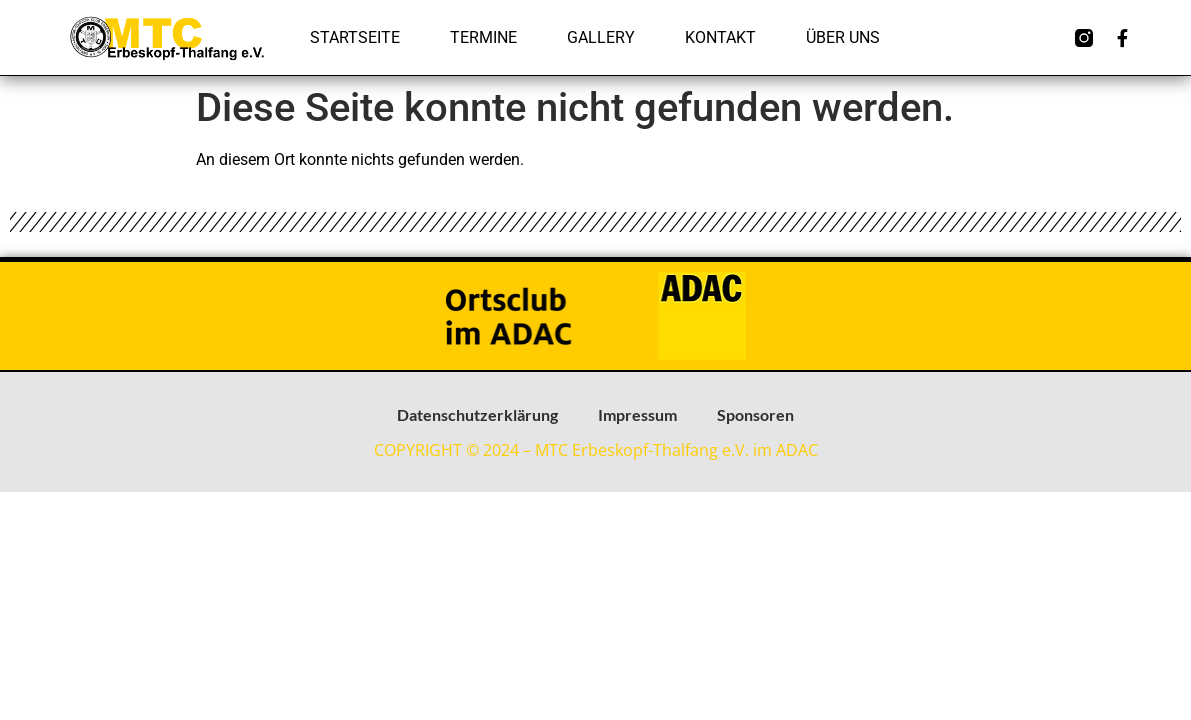 The image size is (1191, 720). What do you see at coordinates (720, 37) in the screenshot?
I see `Kontakt` at bounding box center [720, 37].